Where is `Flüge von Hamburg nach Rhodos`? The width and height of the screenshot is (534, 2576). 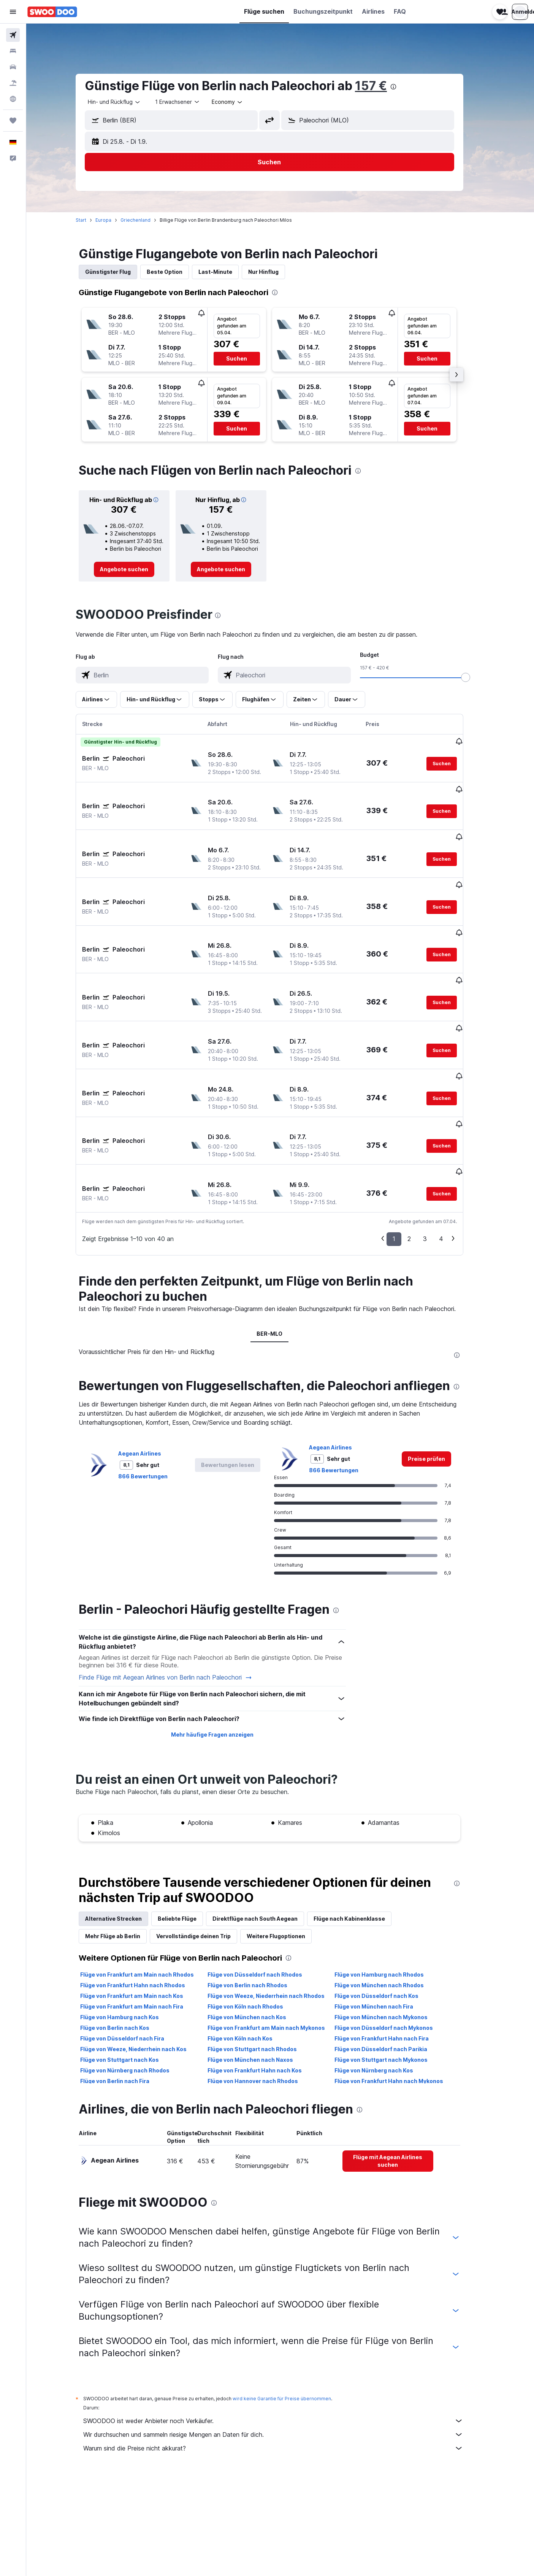 Flüge von Hamburg nach Rhodos is located at coordinates (389, 1889).